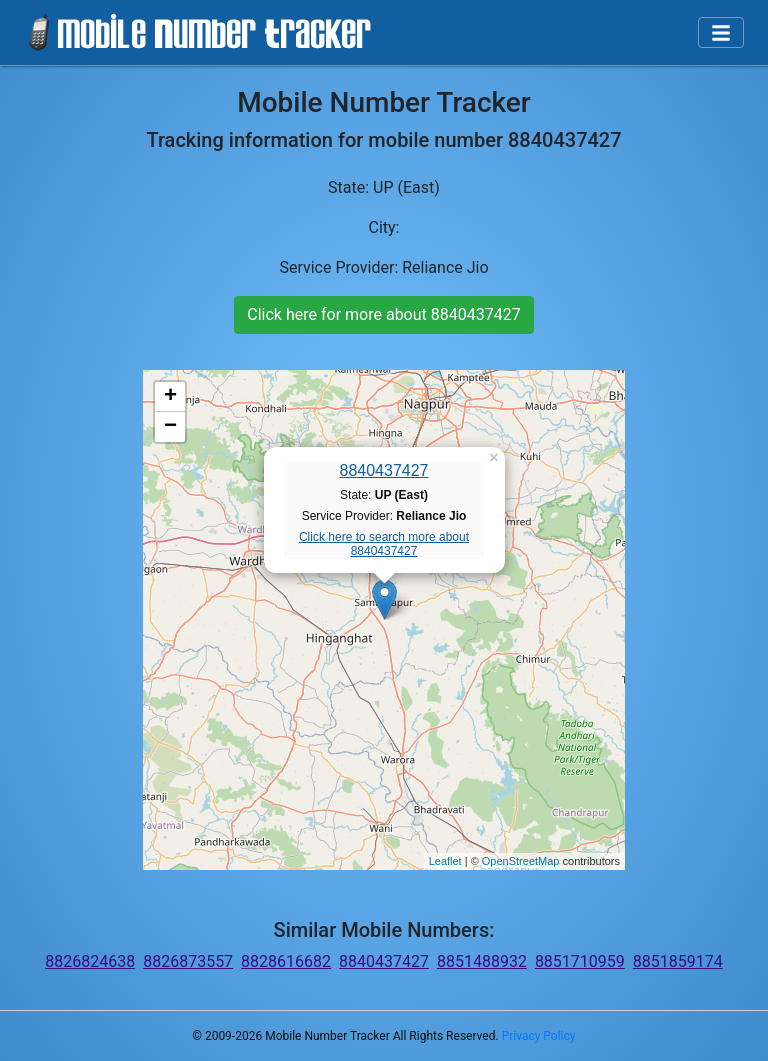  I want to click on 8826873557, so click(188, 961).